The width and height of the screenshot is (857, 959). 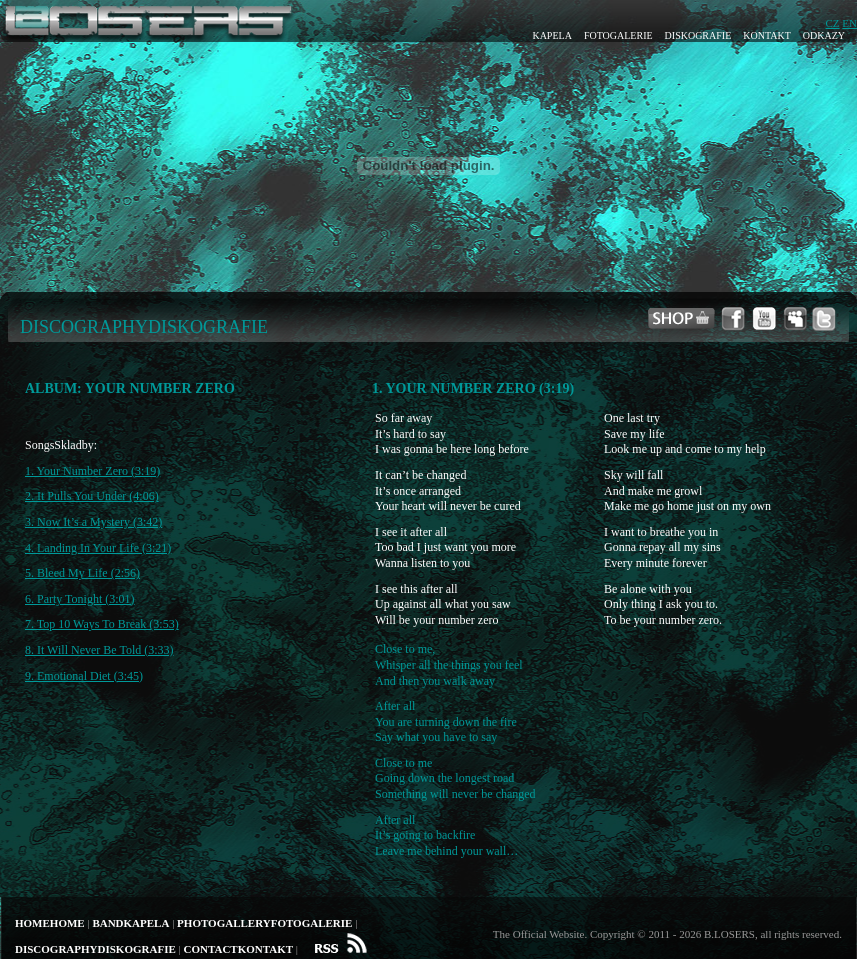 What do you see at coordinates (92, 471) in the screenshot?
I see `1. Your Number Zero (3:19)` at bounding box center [92, 471].